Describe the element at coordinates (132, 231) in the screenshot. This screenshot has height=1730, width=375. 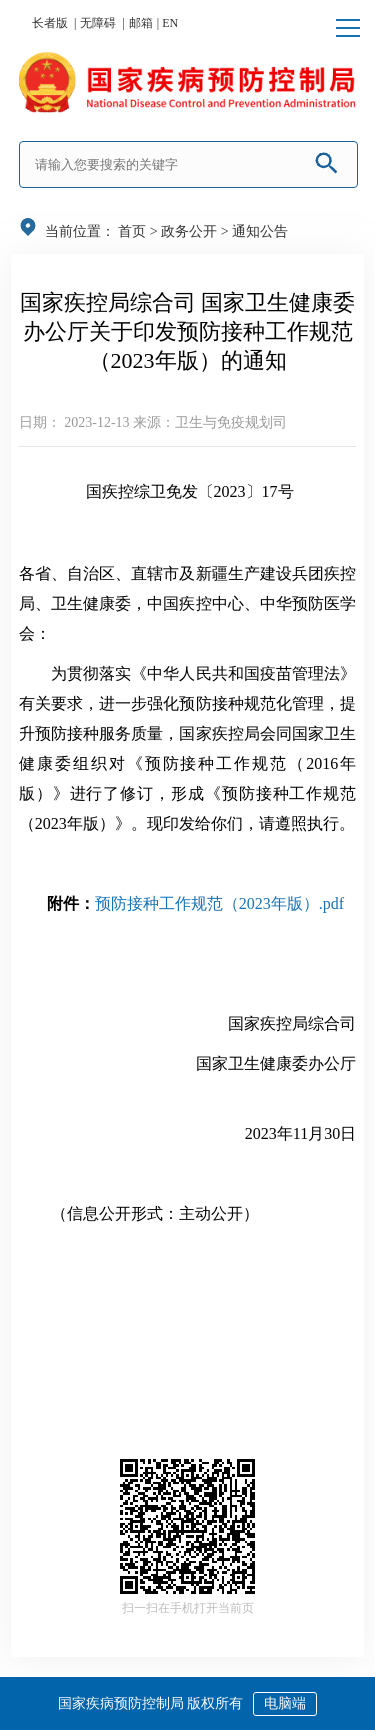
I see `首页` at that location.